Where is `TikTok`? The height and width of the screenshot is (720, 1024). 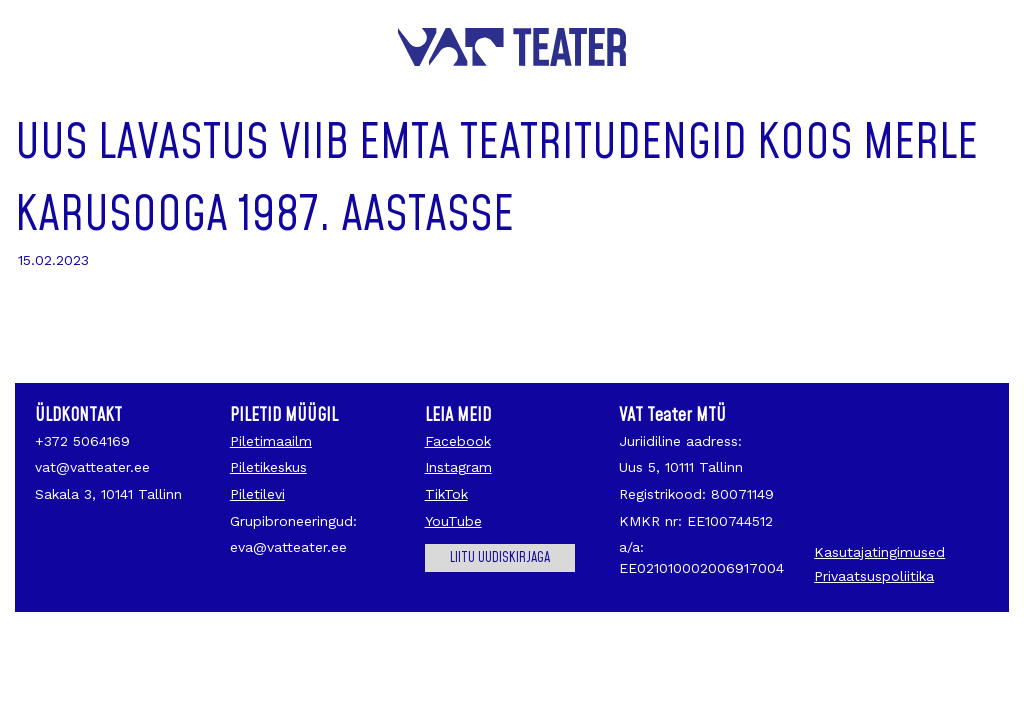 TikTok is located at coordinates (446, 494).